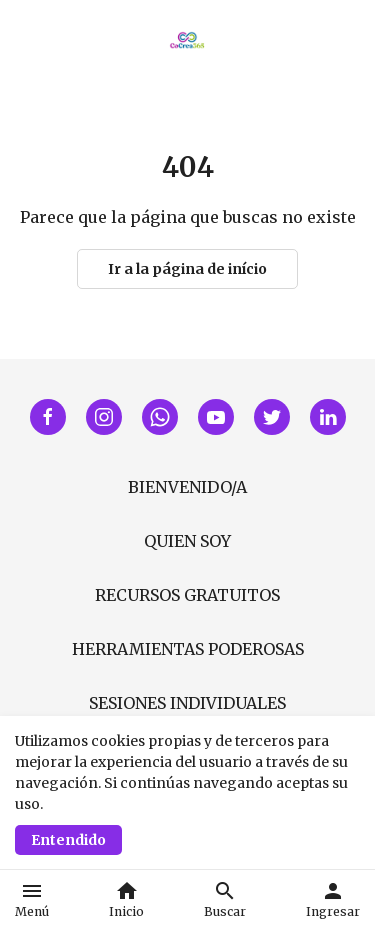 This screenshot has width=375, height=930. What do you see at coordinates (187, 269) in the screenshot?
I see `Ir a la página de início` at bounding box center [187, 269].